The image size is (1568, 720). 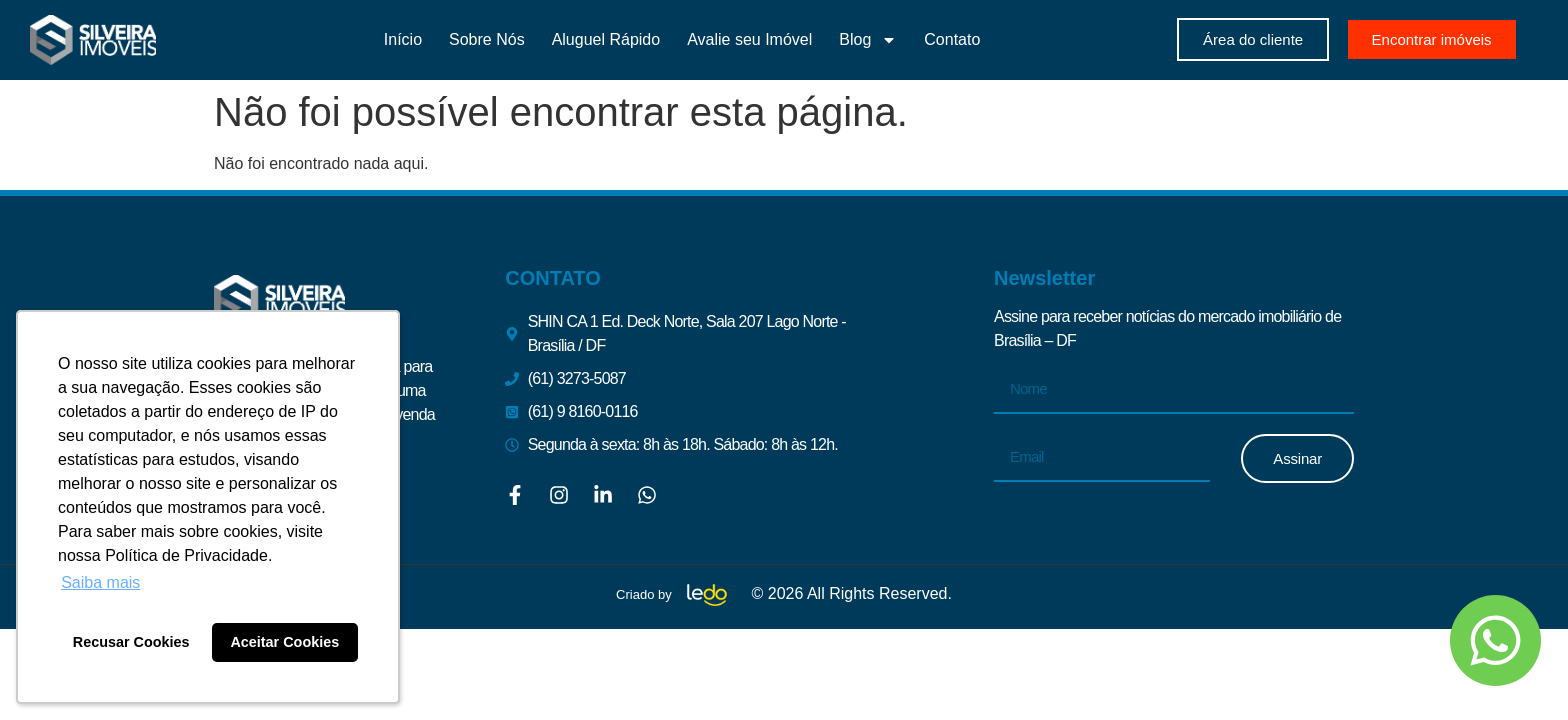 I want to click on Blog, so click(x=868, y=40).